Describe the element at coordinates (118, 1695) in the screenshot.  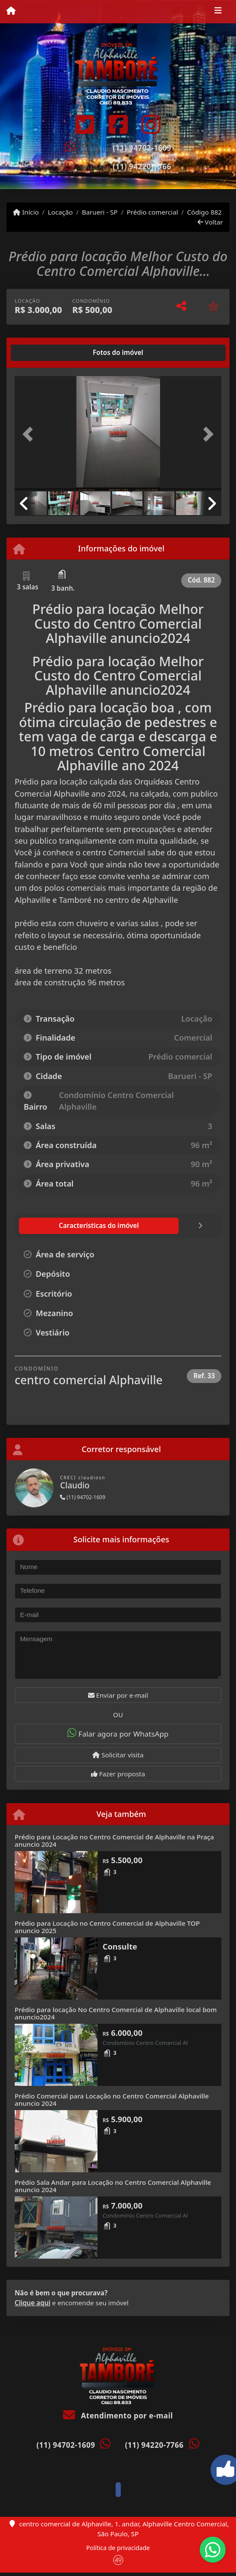
I see `Enviar por e-mail [button]` at that location.